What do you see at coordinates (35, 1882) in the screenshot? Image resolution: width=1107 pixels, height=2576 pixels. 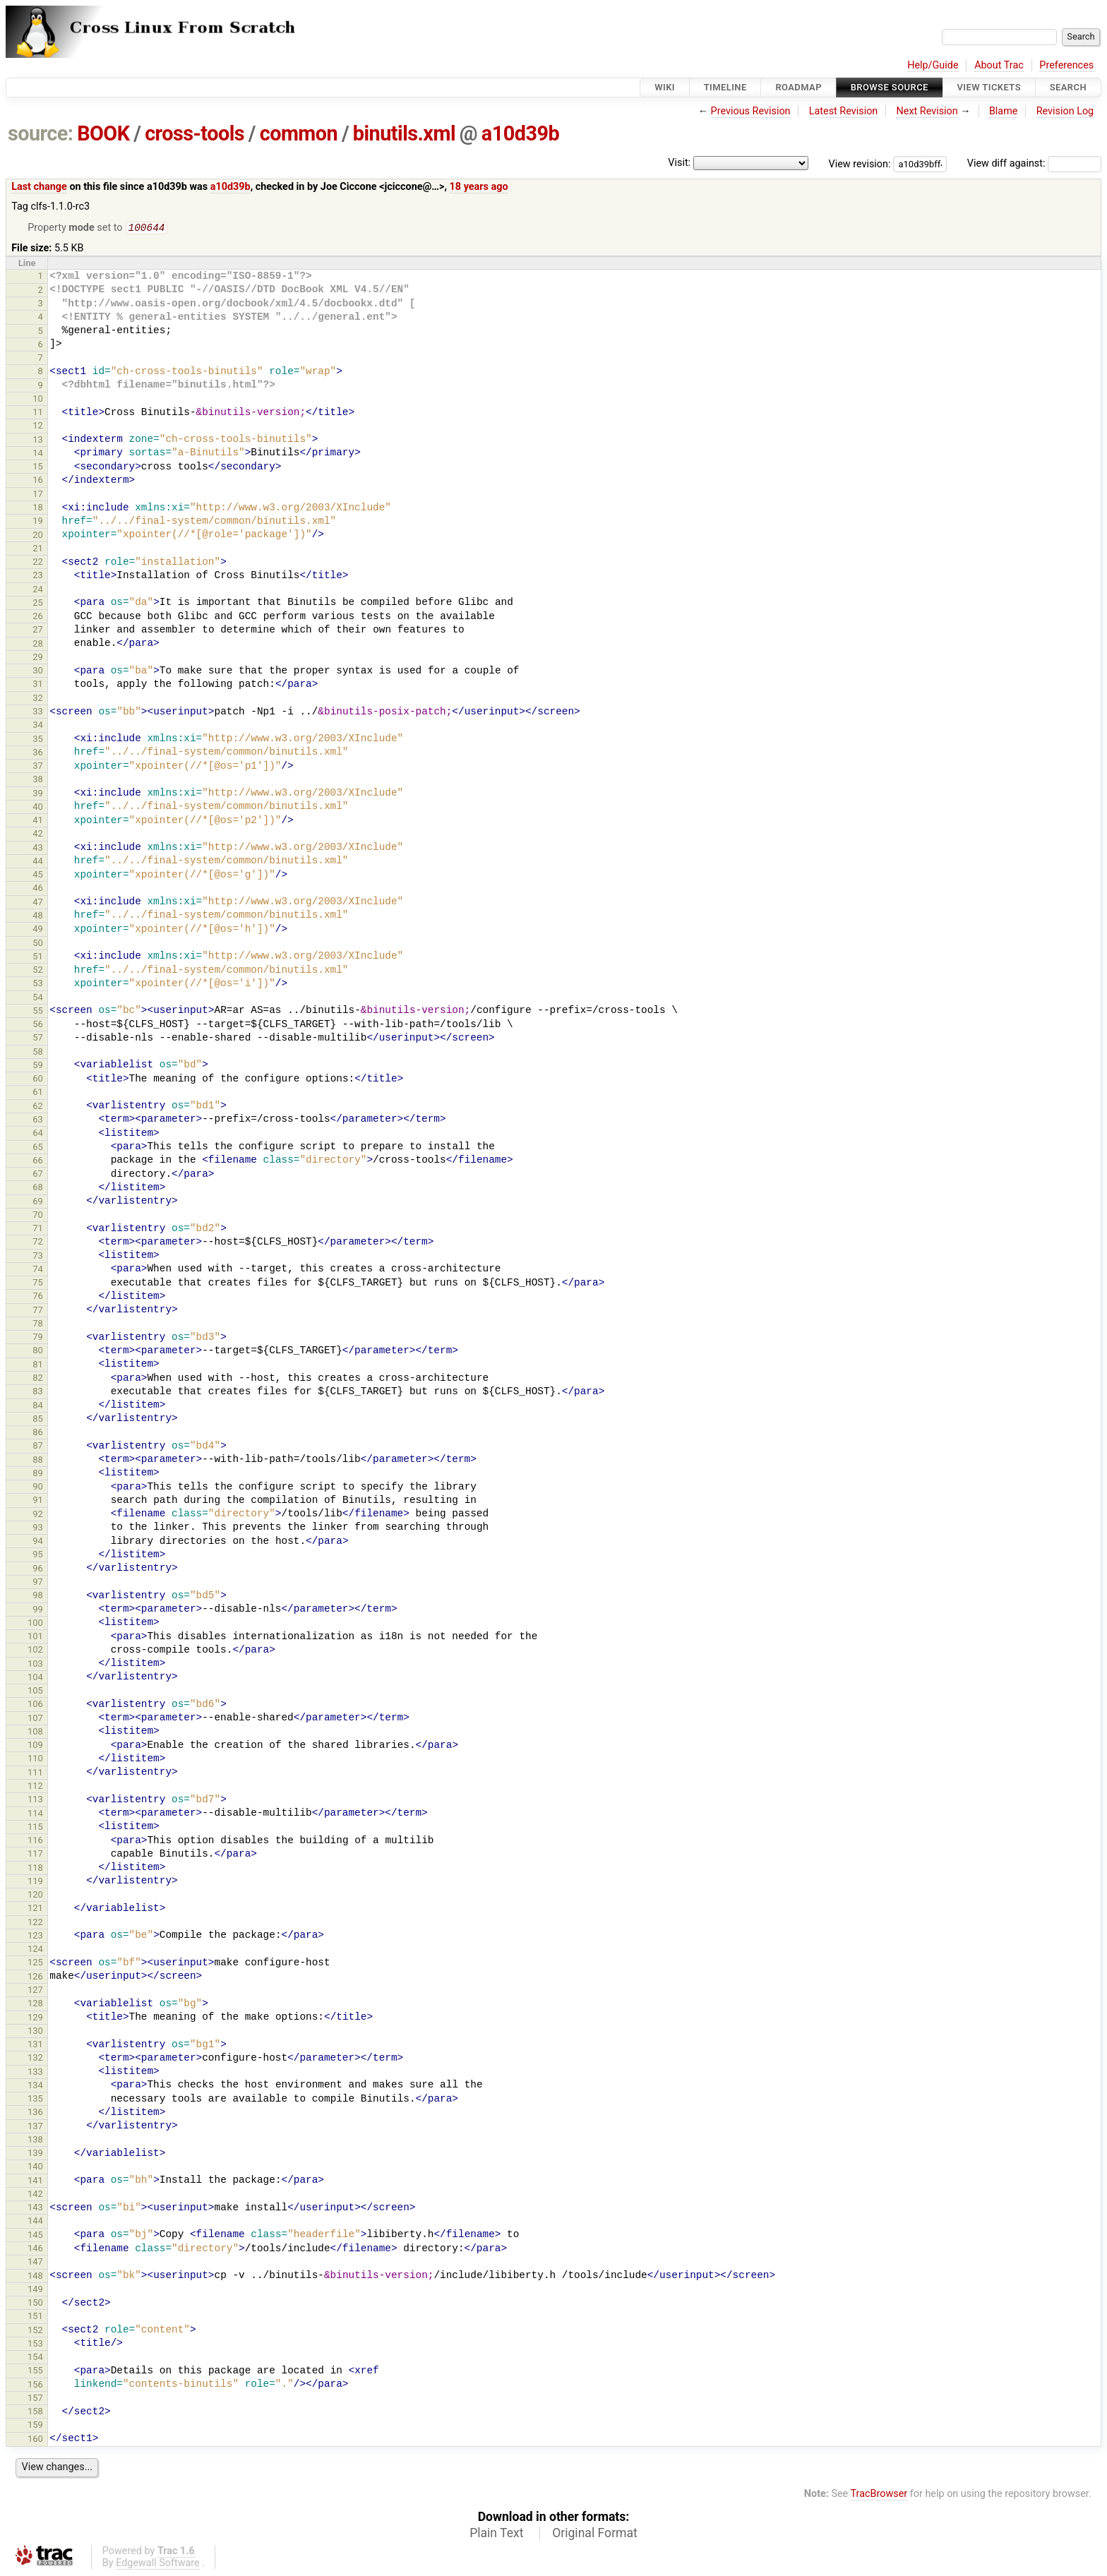 I see `119` at bounding box center [35, 1882].